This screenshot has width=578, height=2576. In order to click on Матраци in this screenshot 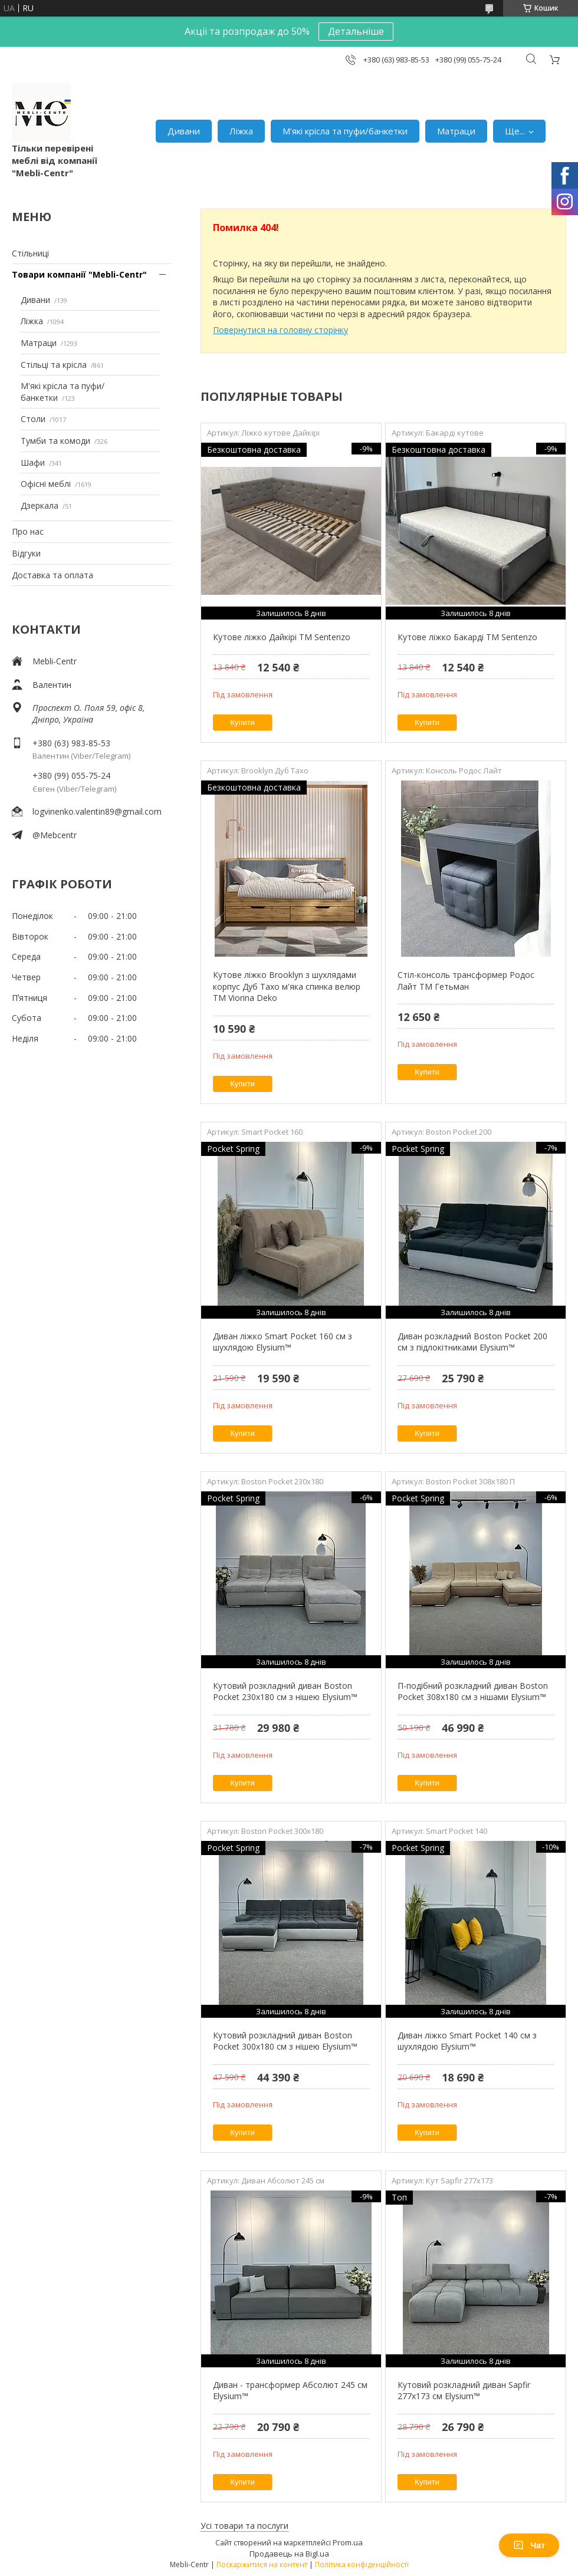, I will do `click(456, 131)`.